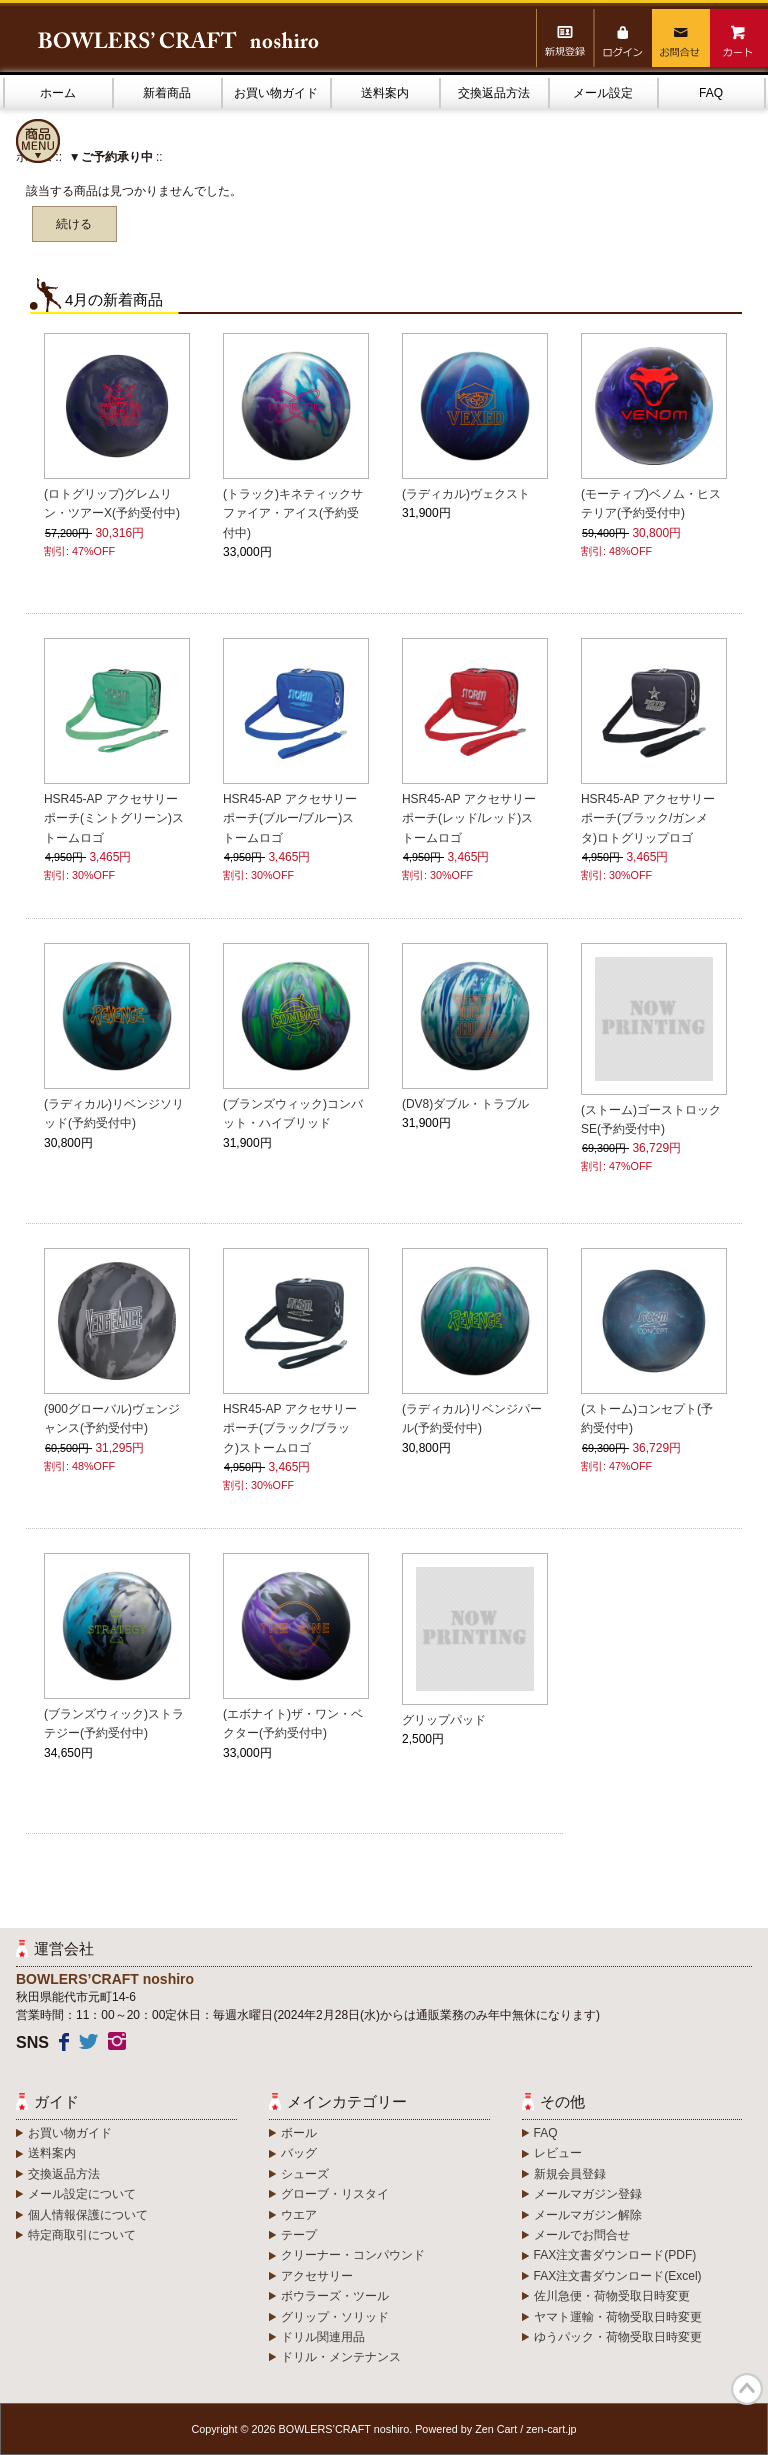  What do you see at coordinates (612, 2296) in the screenshot?
I see `佐川急便・荷物受取日時変更` at bounding box center [612, 2296].